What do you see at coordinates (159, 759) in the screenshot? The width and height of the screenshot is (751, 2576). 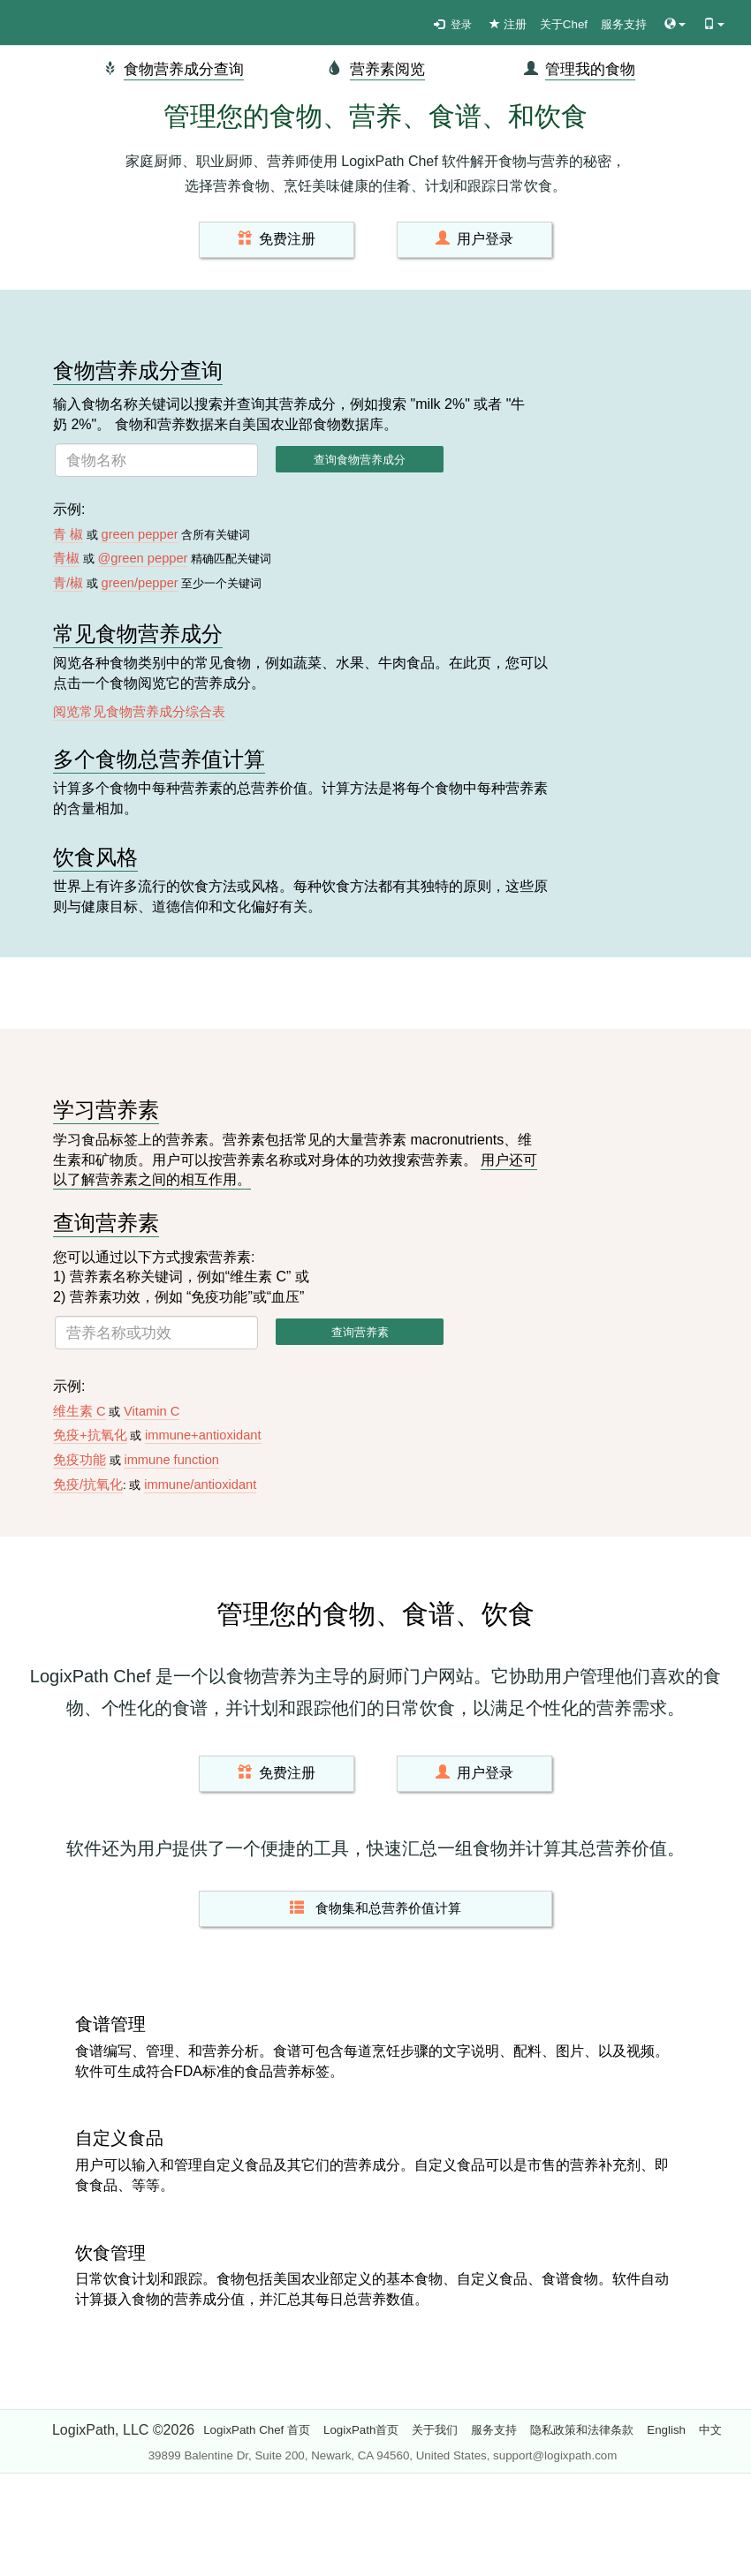 I see `多个食物总营养值计算` at bounding box center [159, 759].